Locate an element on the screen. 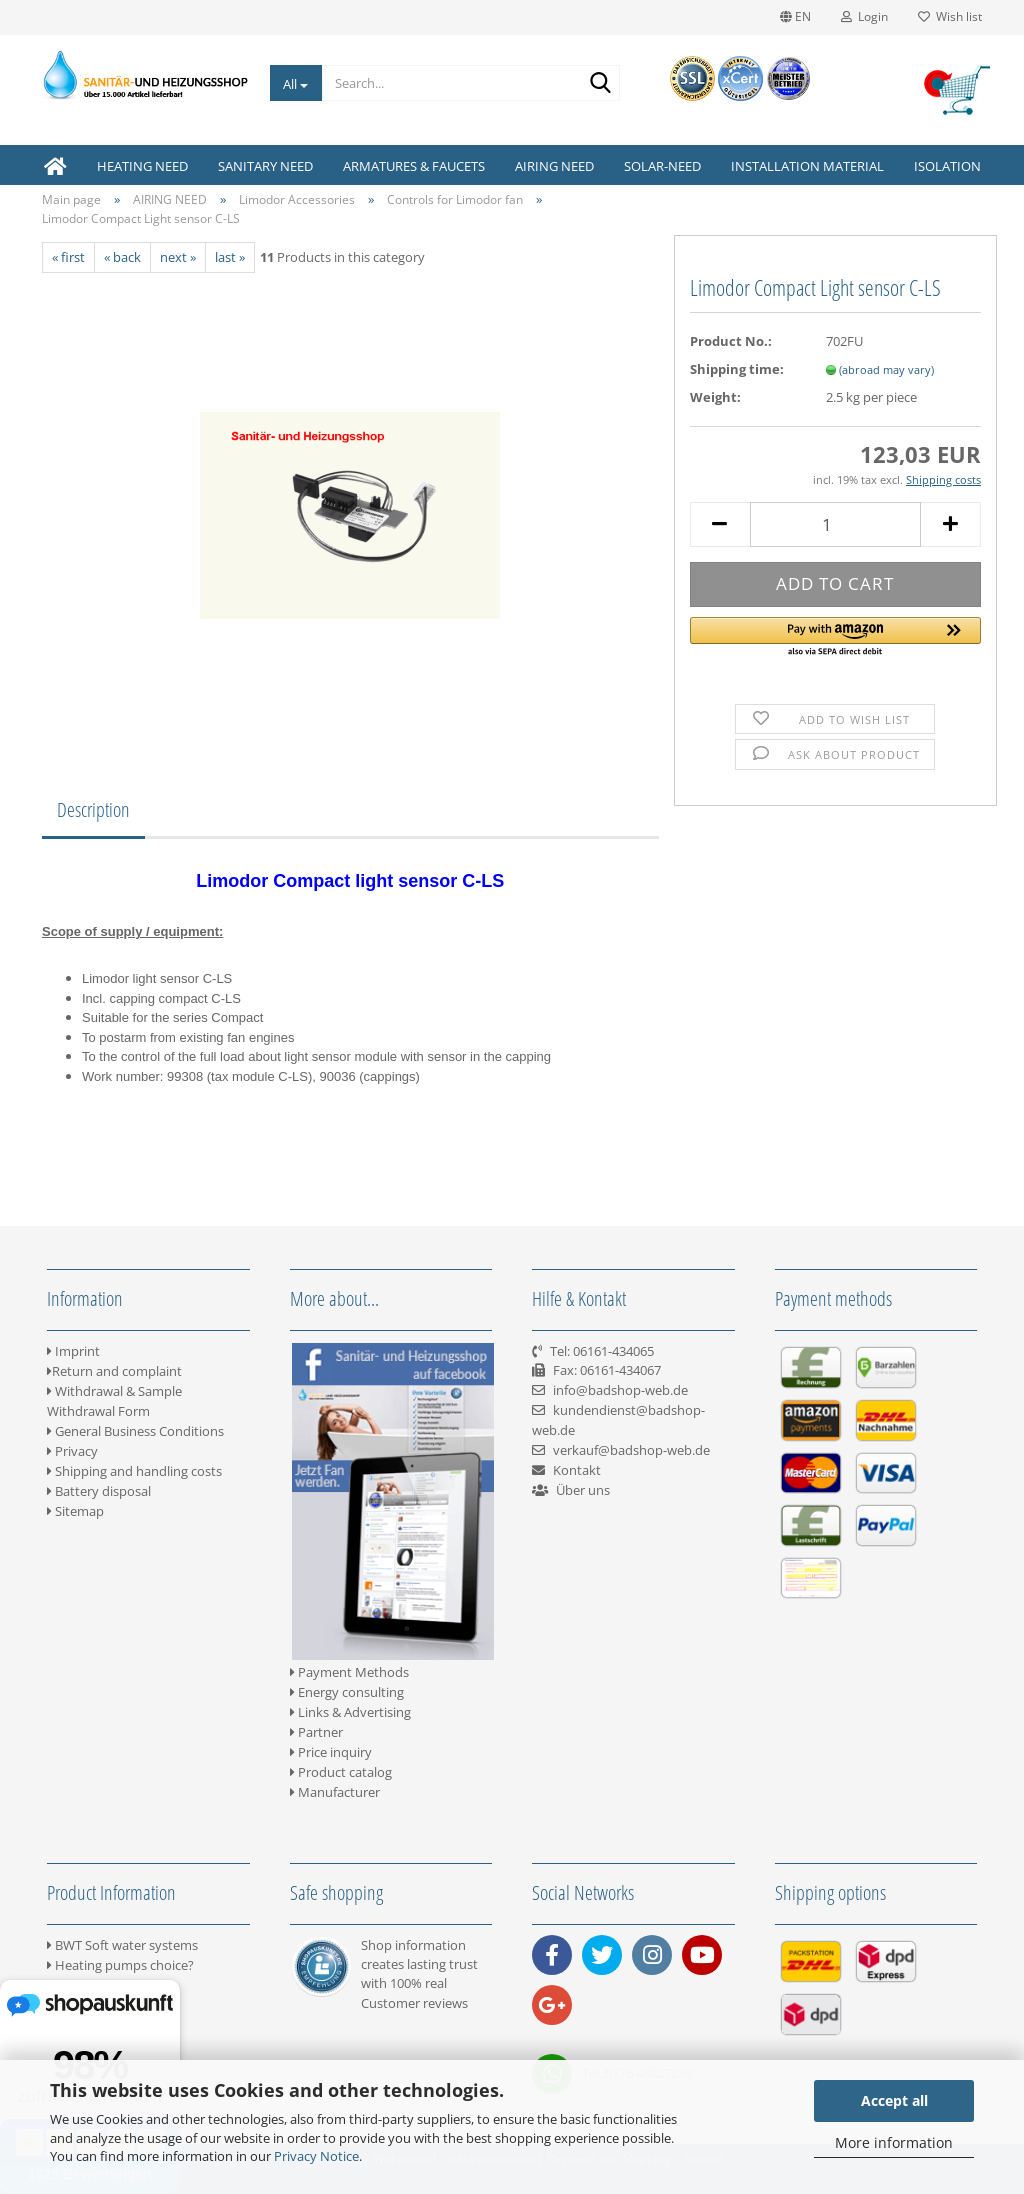 The width and height of the screenshot is (1024, 2194). Heating pumps choice? is located at coordinates (120, 1965).